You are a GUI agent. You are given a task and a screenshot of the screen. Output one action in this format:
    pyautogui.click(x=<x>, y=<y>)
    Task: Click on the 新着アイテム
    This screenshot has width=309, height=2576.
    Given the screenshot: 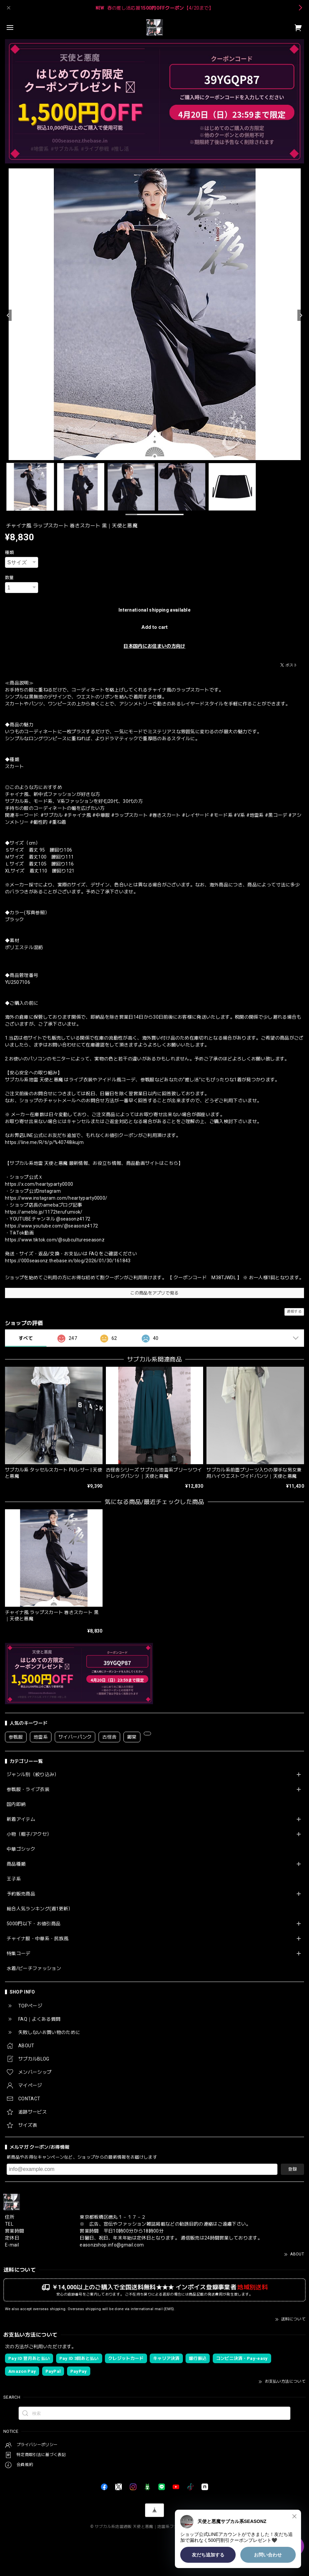 What is the action you would take?
    pyautogui.click(x=21, y=1819)
    